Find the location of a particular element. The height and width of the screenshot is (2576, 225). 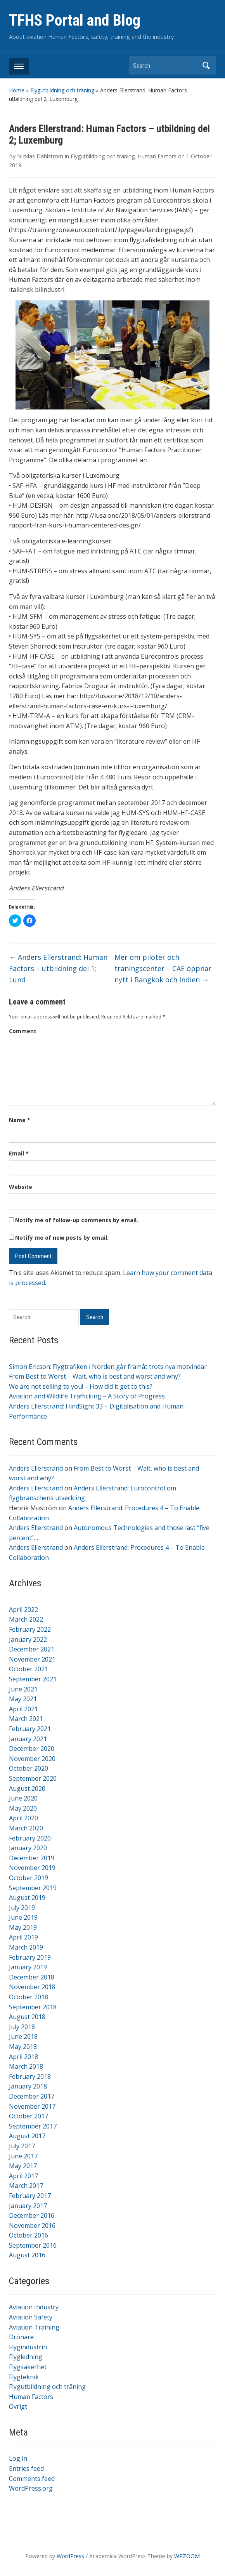

May 2019 is located at coordinates (23, 1927).